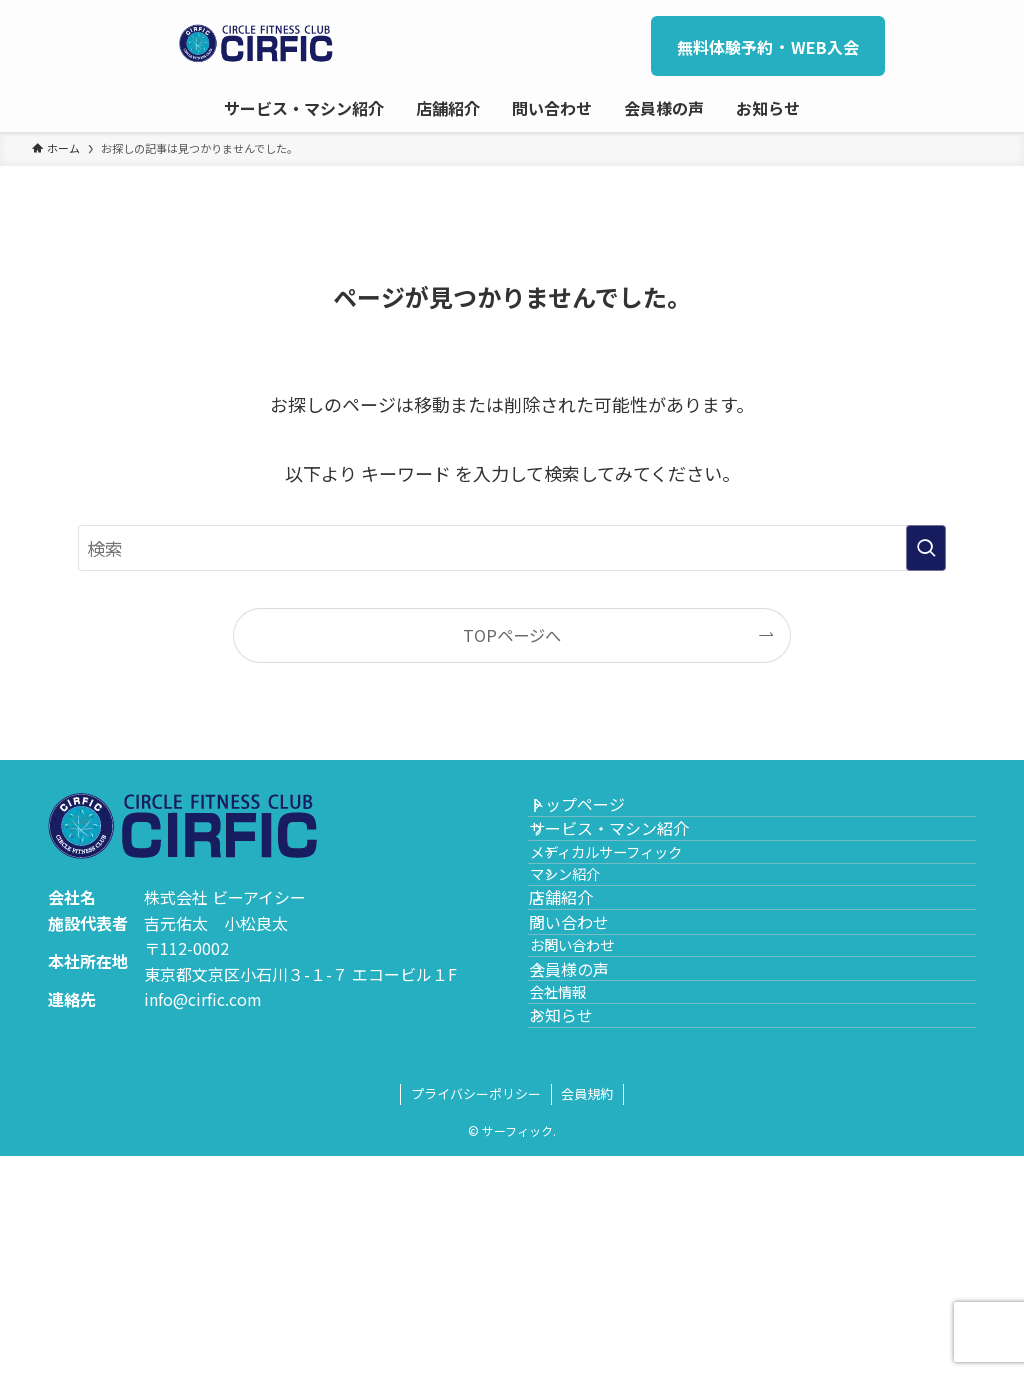 The width and height of the screenshot is (1024, 1376). What do you see at coordinates (476, 1313) in the screenshot?
I see `プライバシーポリシー` at bounding box center [476, 1313].